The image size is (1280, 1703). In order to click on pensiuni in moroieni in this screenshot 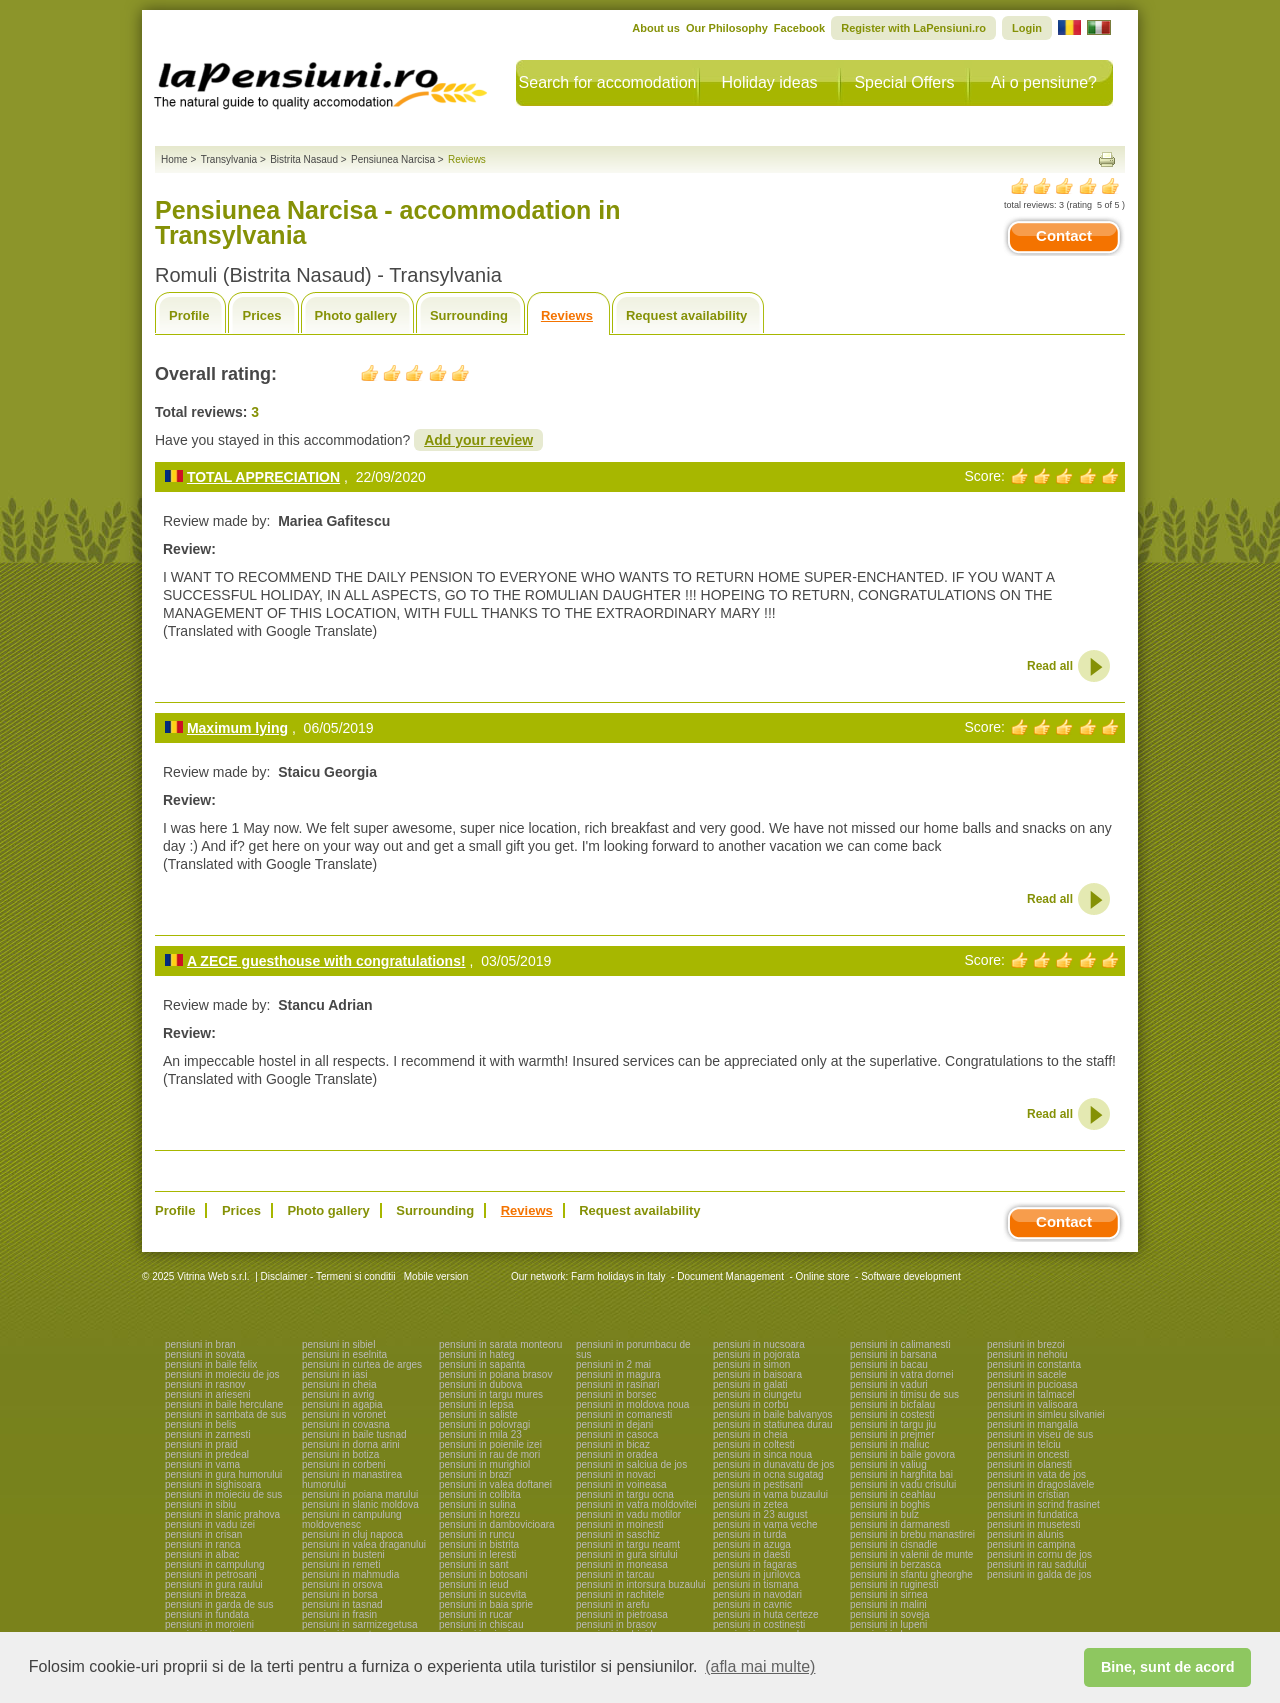, I will do `click(209, 1624)`.